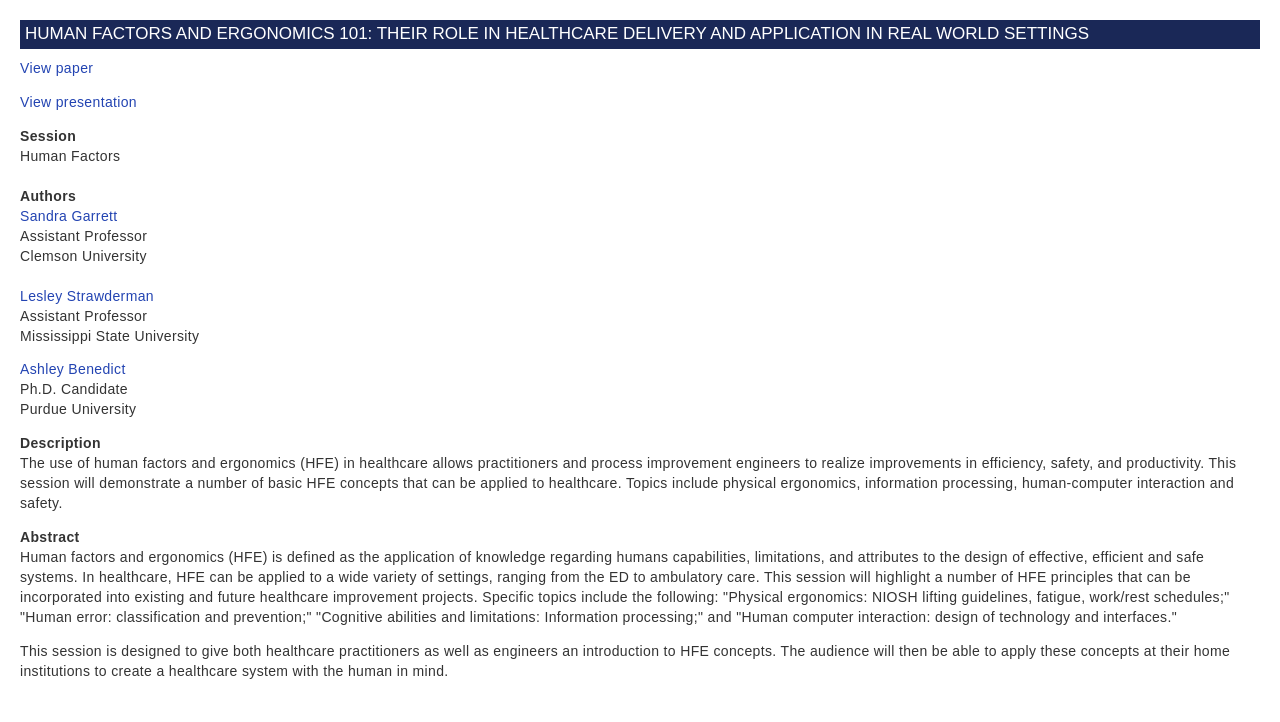 This screenshot has width=1280, height=722. What do you see at coordinates (87, 296) in the screenshot?
I see `Lesley Strawderman` at bounding box center [87, 296].